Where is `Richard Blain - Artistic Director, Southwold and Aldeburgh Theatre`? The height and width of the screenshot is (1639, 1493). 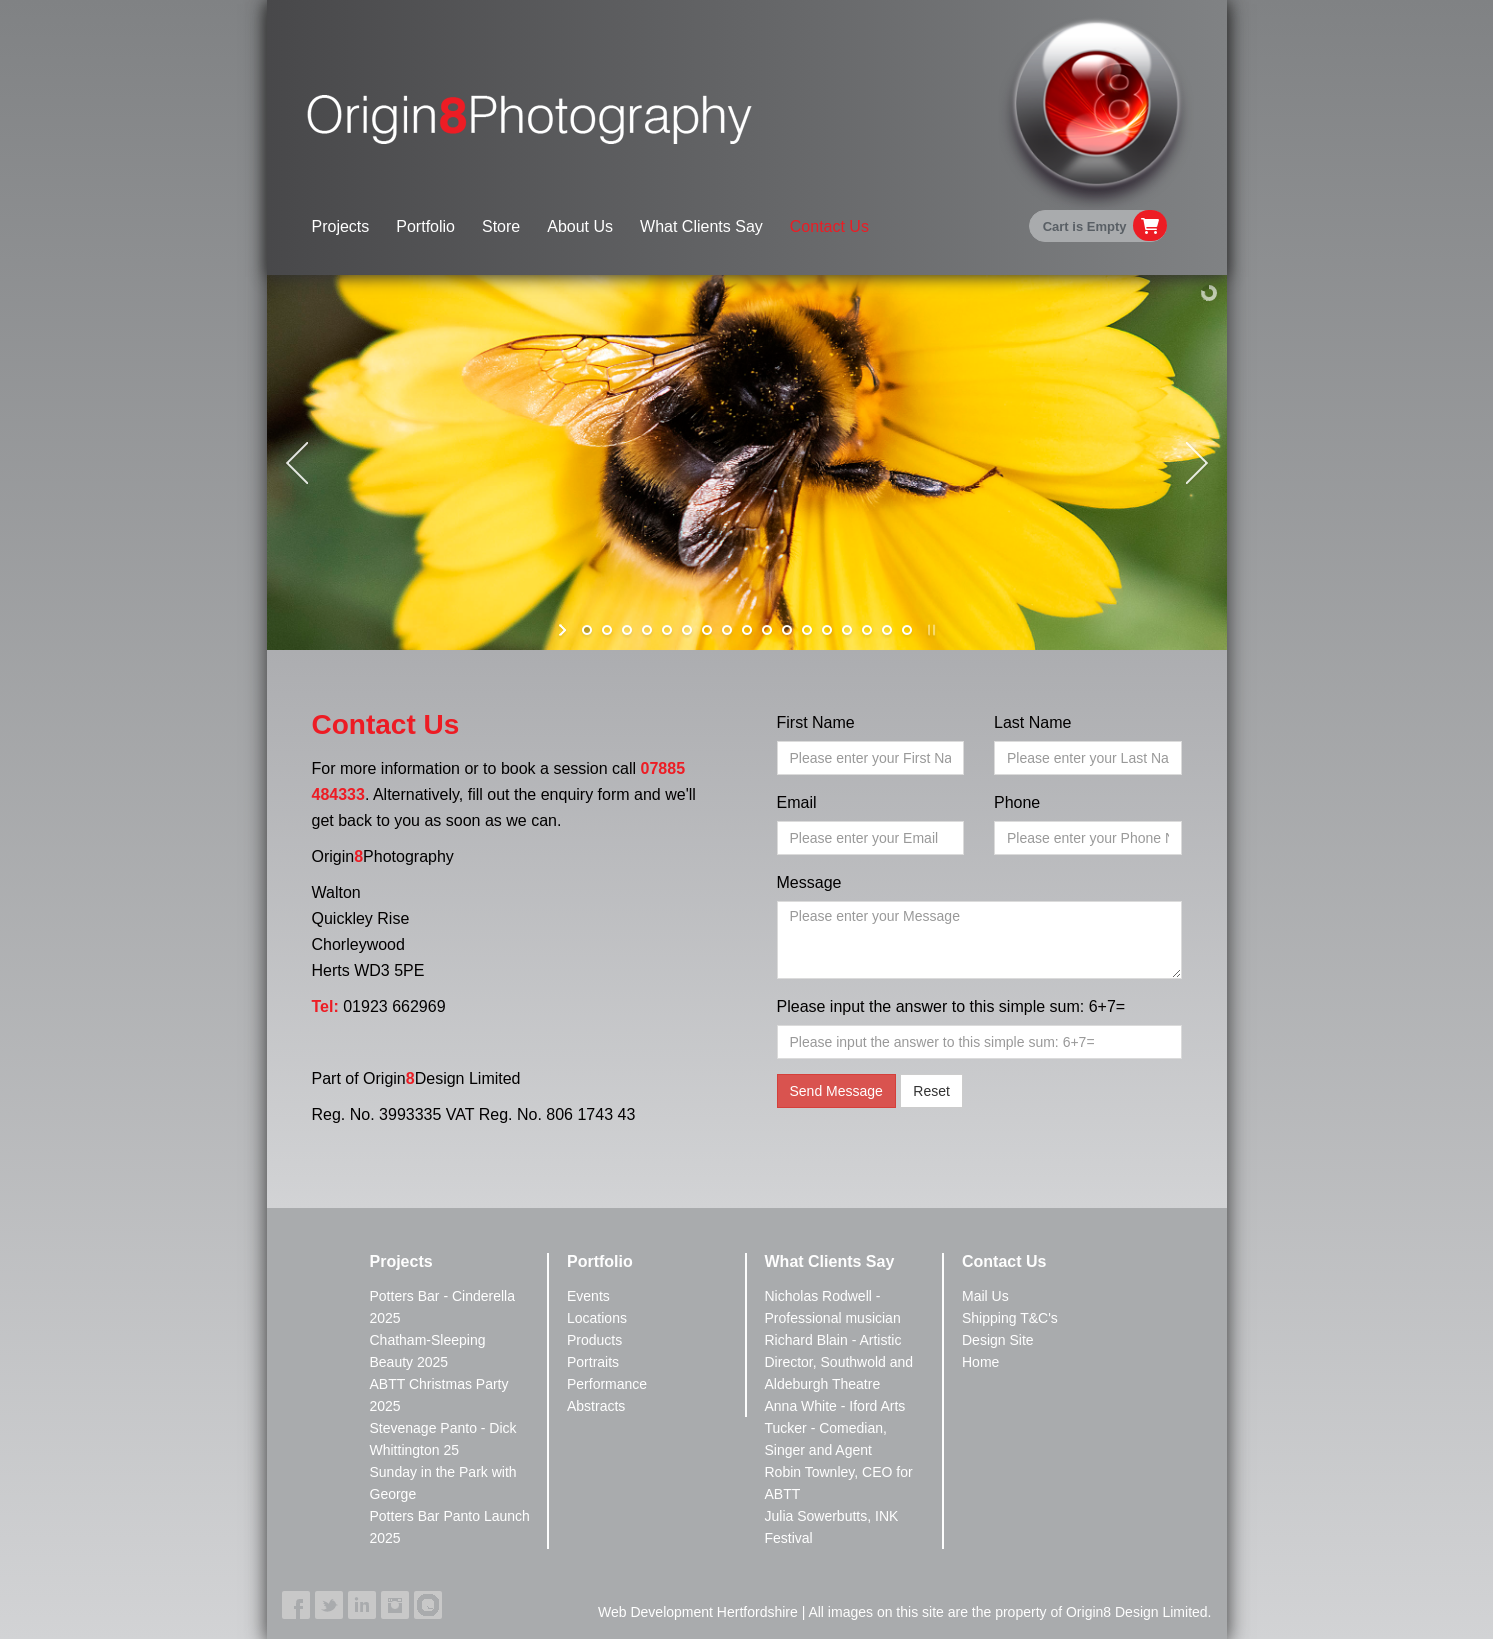 Richard Blain - Artistic Director, Southwold and Aldeburgh Theatre is located at coordinates (839, 1362).